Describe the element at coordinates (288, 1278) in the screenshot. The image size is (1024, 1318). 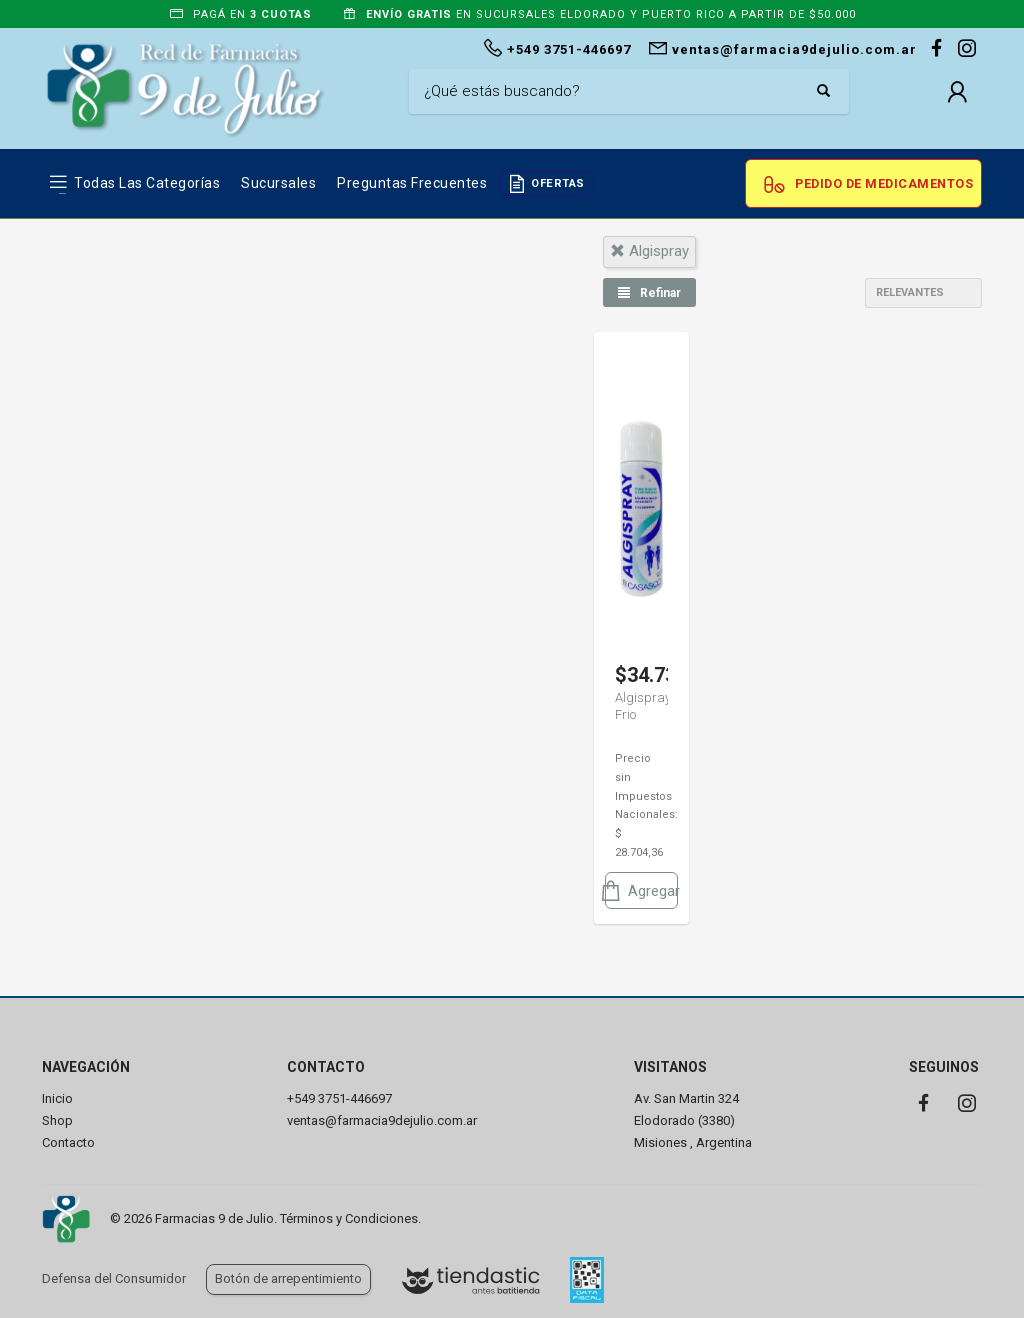
I see `Botón de arrepentimiento` at that location.